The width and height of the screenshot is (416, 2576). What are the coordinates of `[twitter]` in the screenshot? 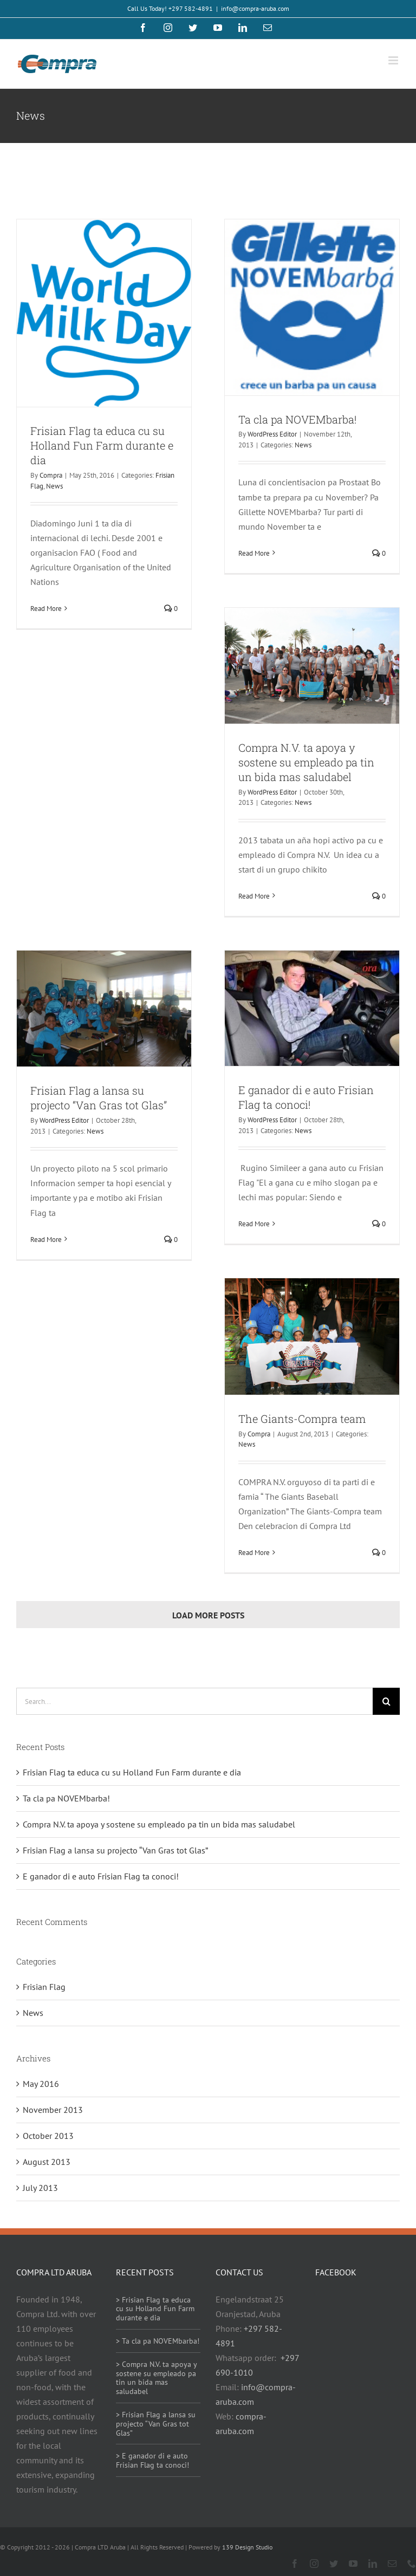 It's located at (333, 2563).